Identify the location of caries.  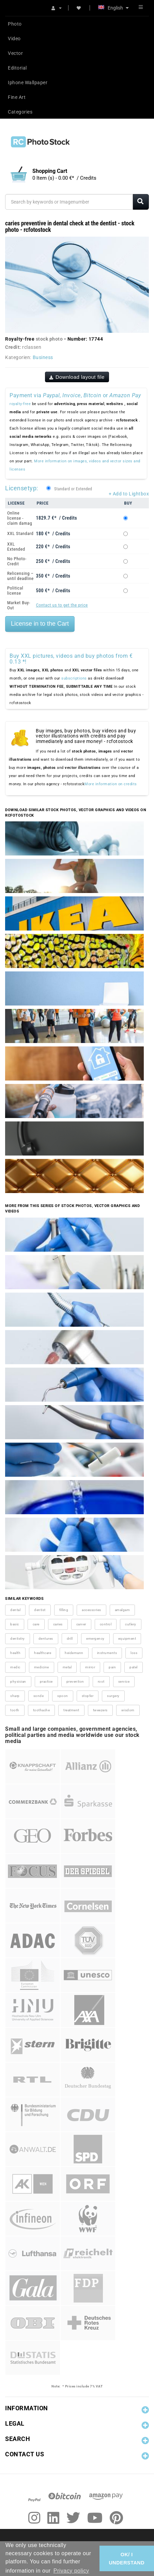
(58, 1624).